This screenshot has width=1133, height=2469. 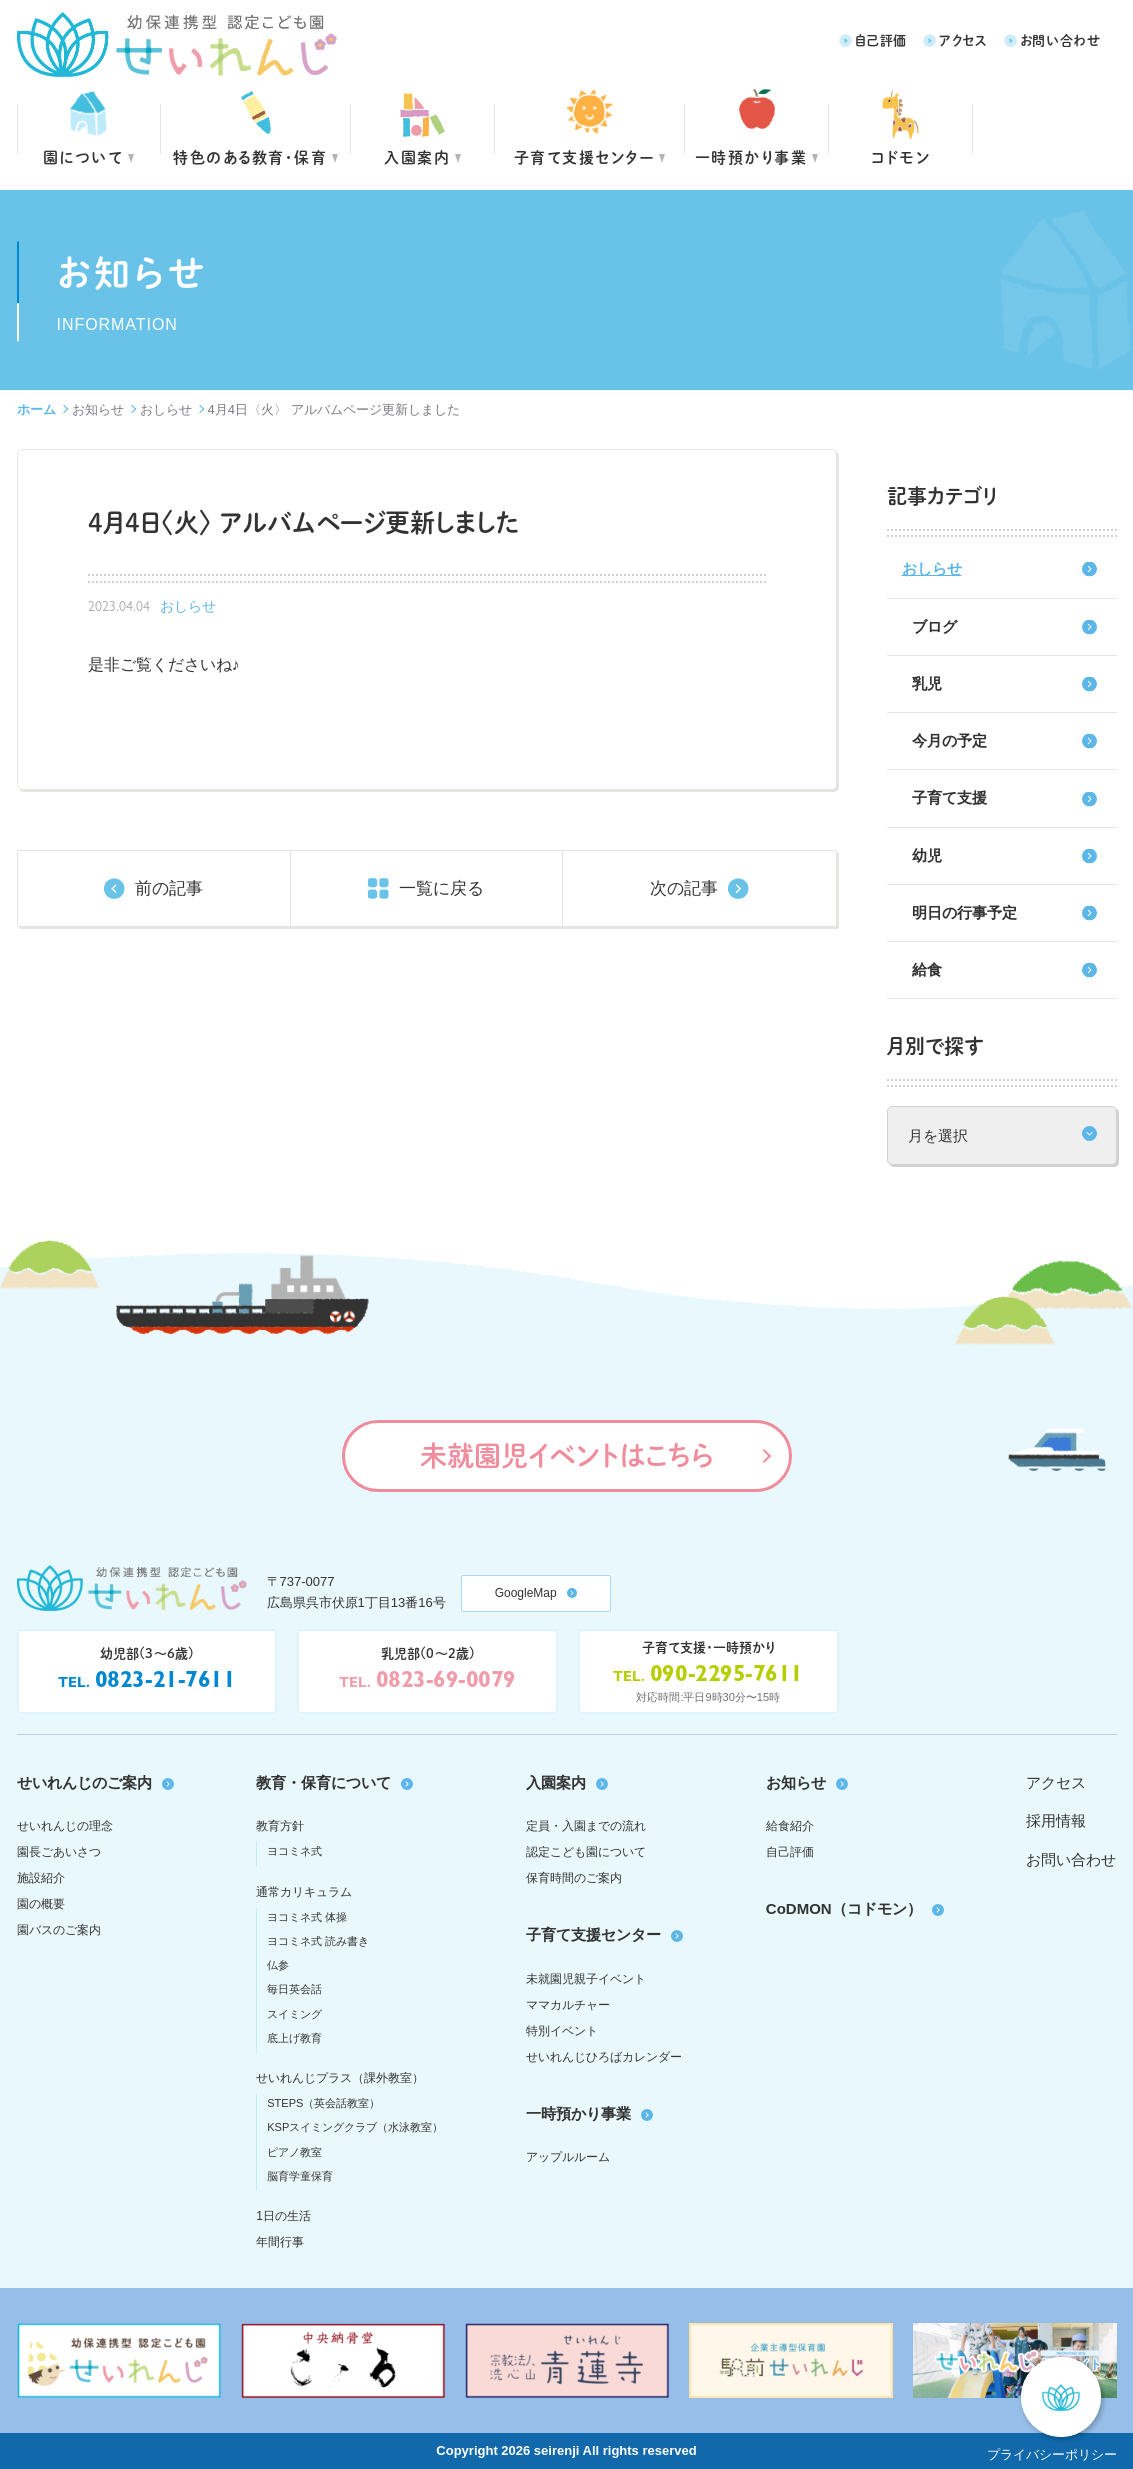 I want to click on ホーム, so click(x=36, y=409).